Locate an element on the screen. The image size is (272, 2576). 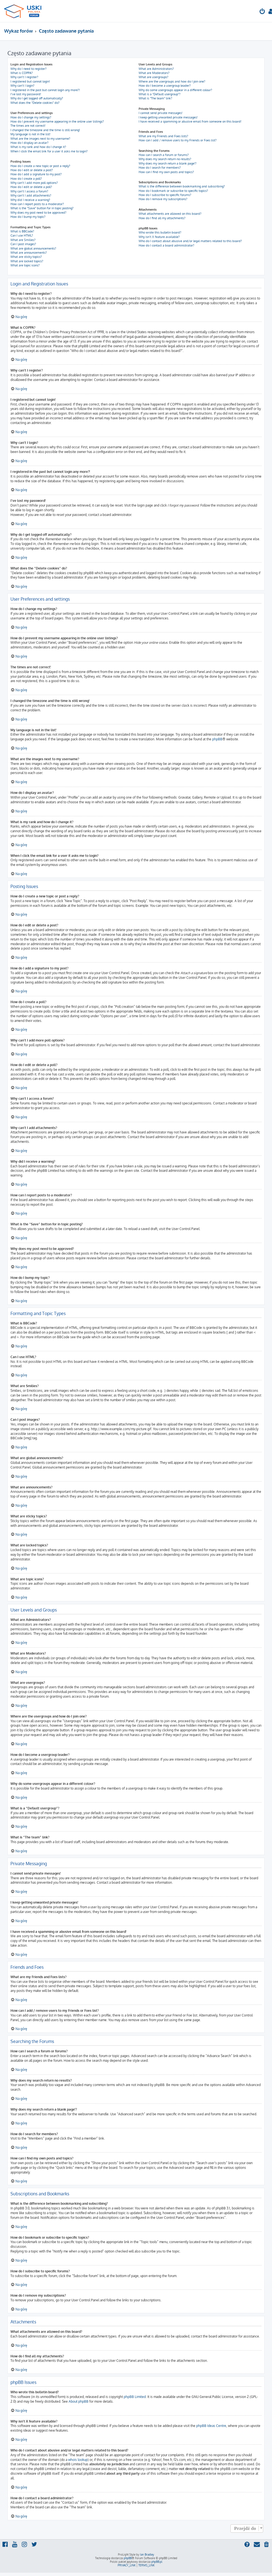
Why does my post need to be approved? is located at coordinates (38, 212).